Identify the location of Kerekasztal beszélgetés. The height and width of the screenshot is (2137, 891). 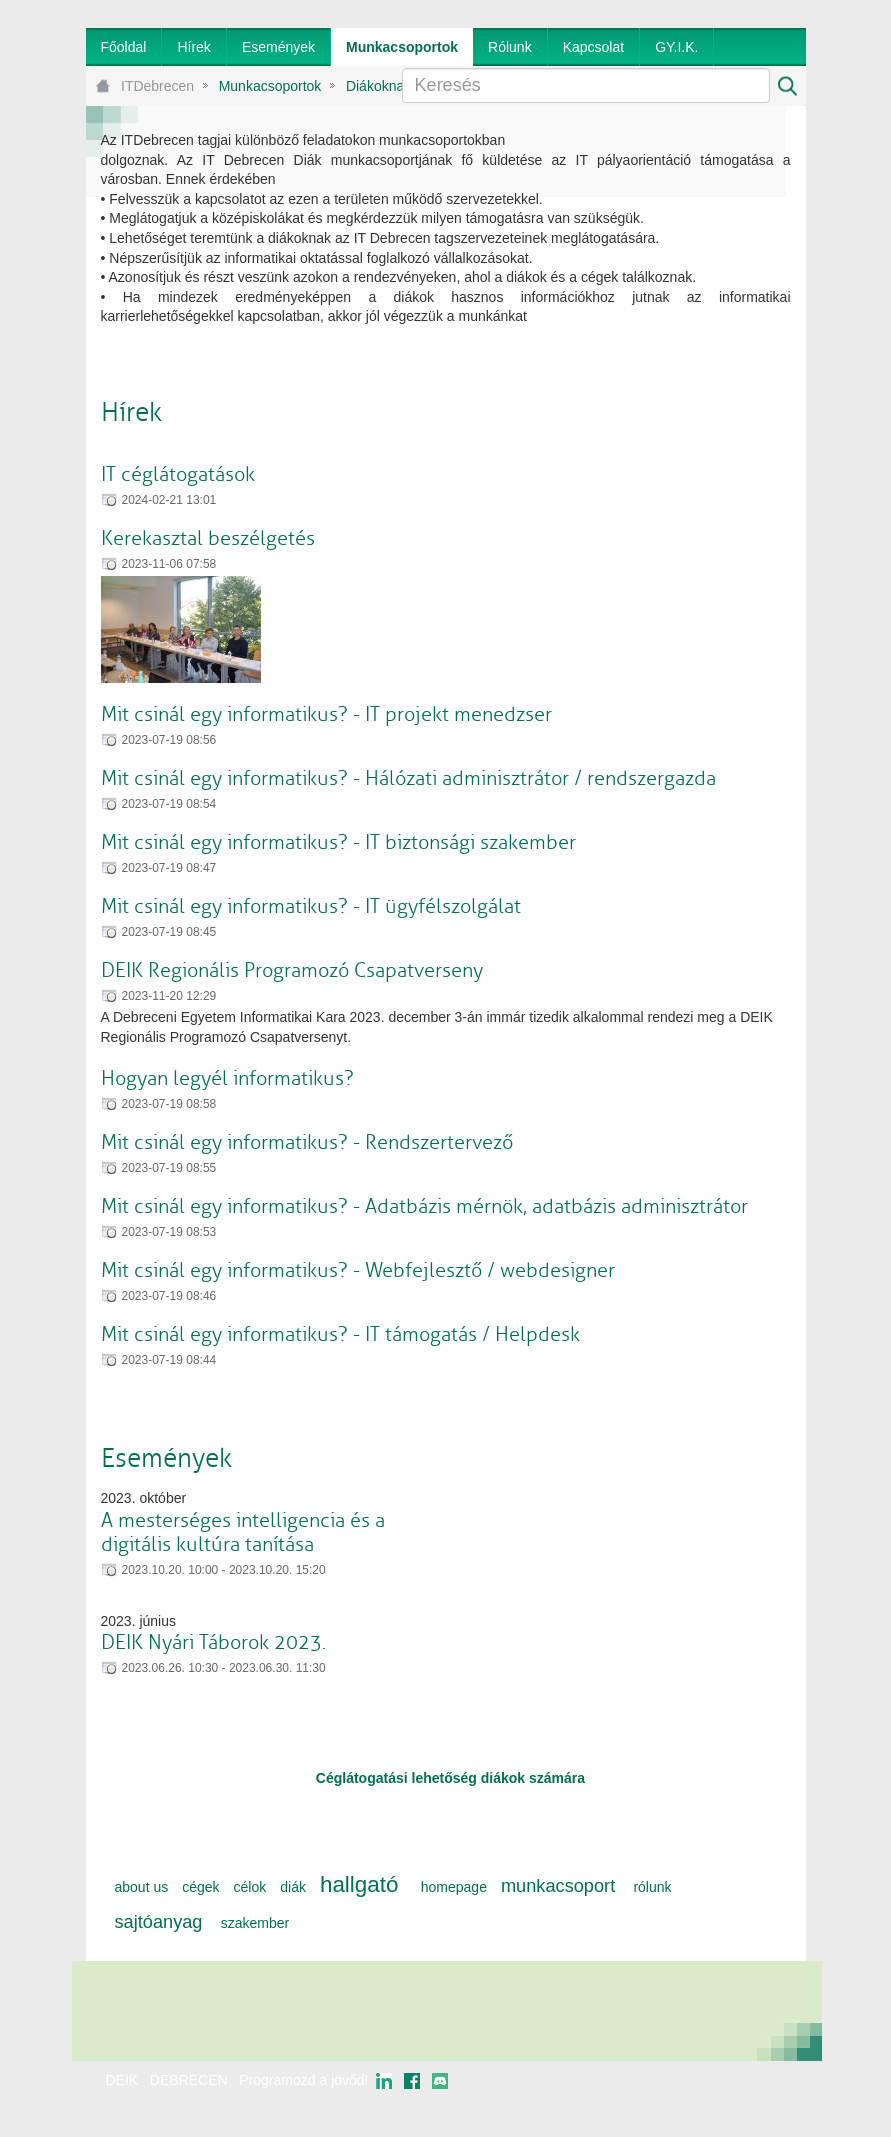
(208, 538).